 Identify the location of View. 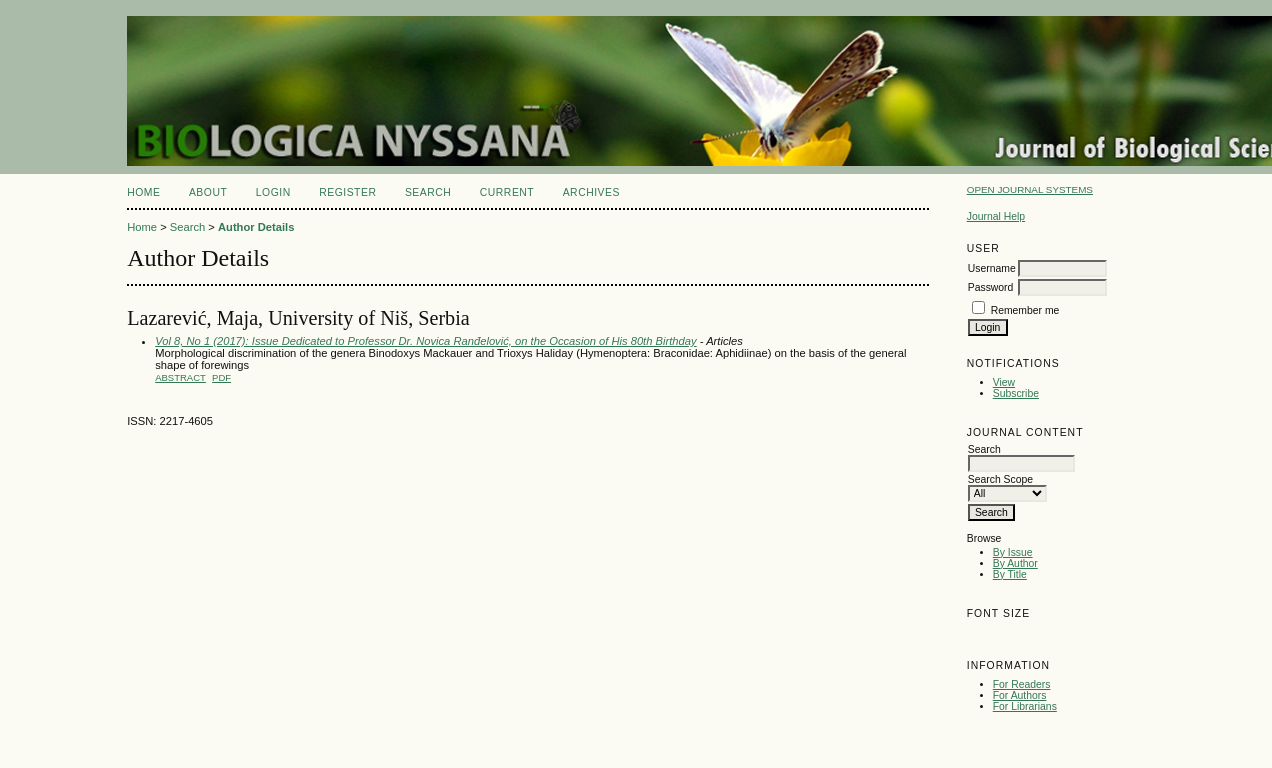
(1004, 382).